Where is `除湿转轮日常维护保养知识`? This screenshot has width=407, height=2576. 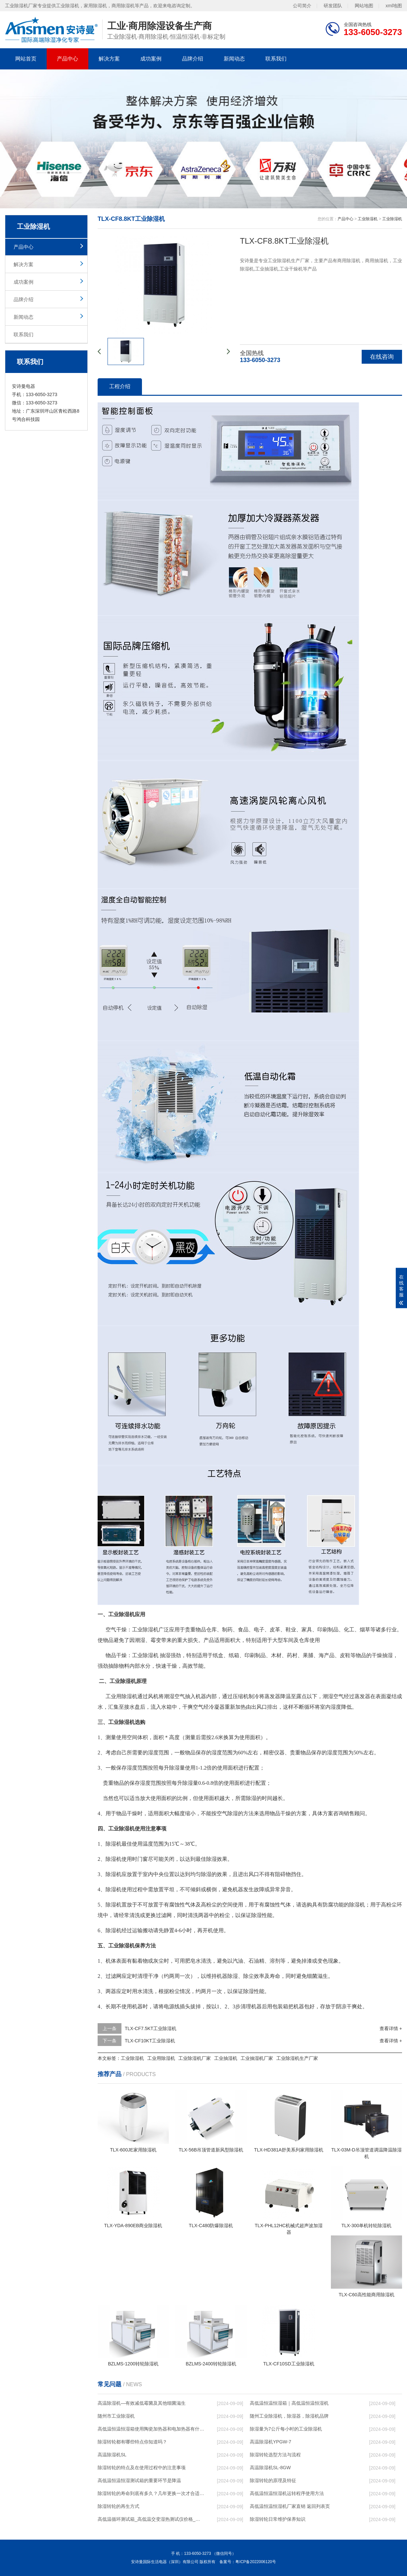 除湿转轮日常维护保养知识 is located at coordinates (277, 2519).